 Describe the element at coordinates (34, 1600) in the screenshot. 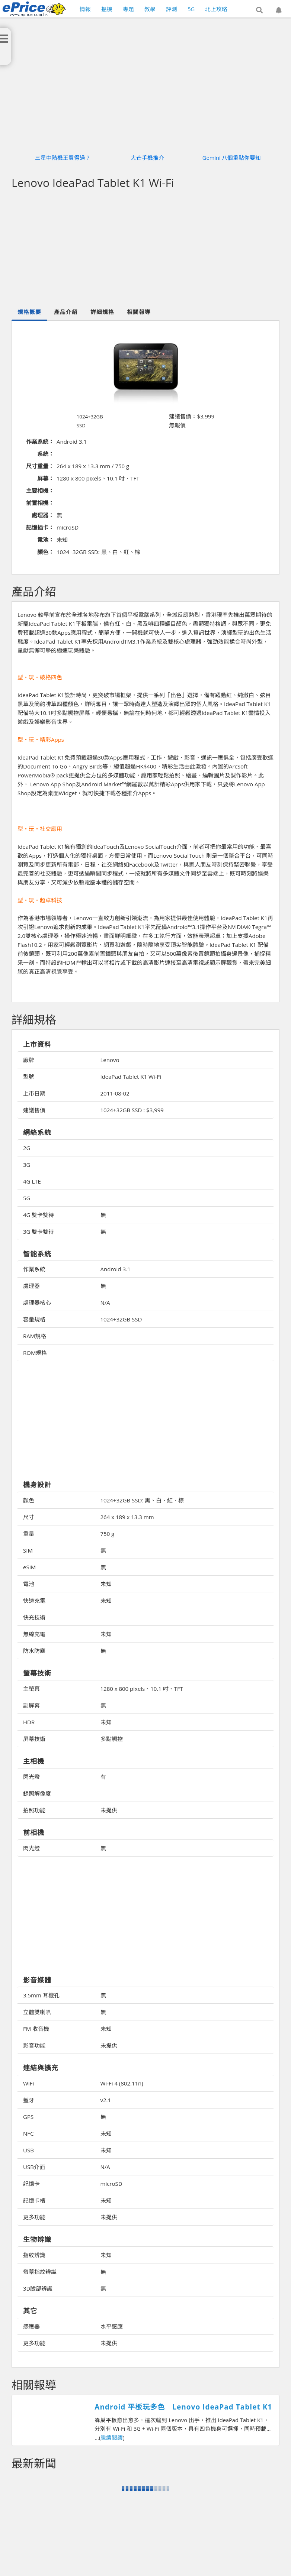

I see `快速充電` at that location.